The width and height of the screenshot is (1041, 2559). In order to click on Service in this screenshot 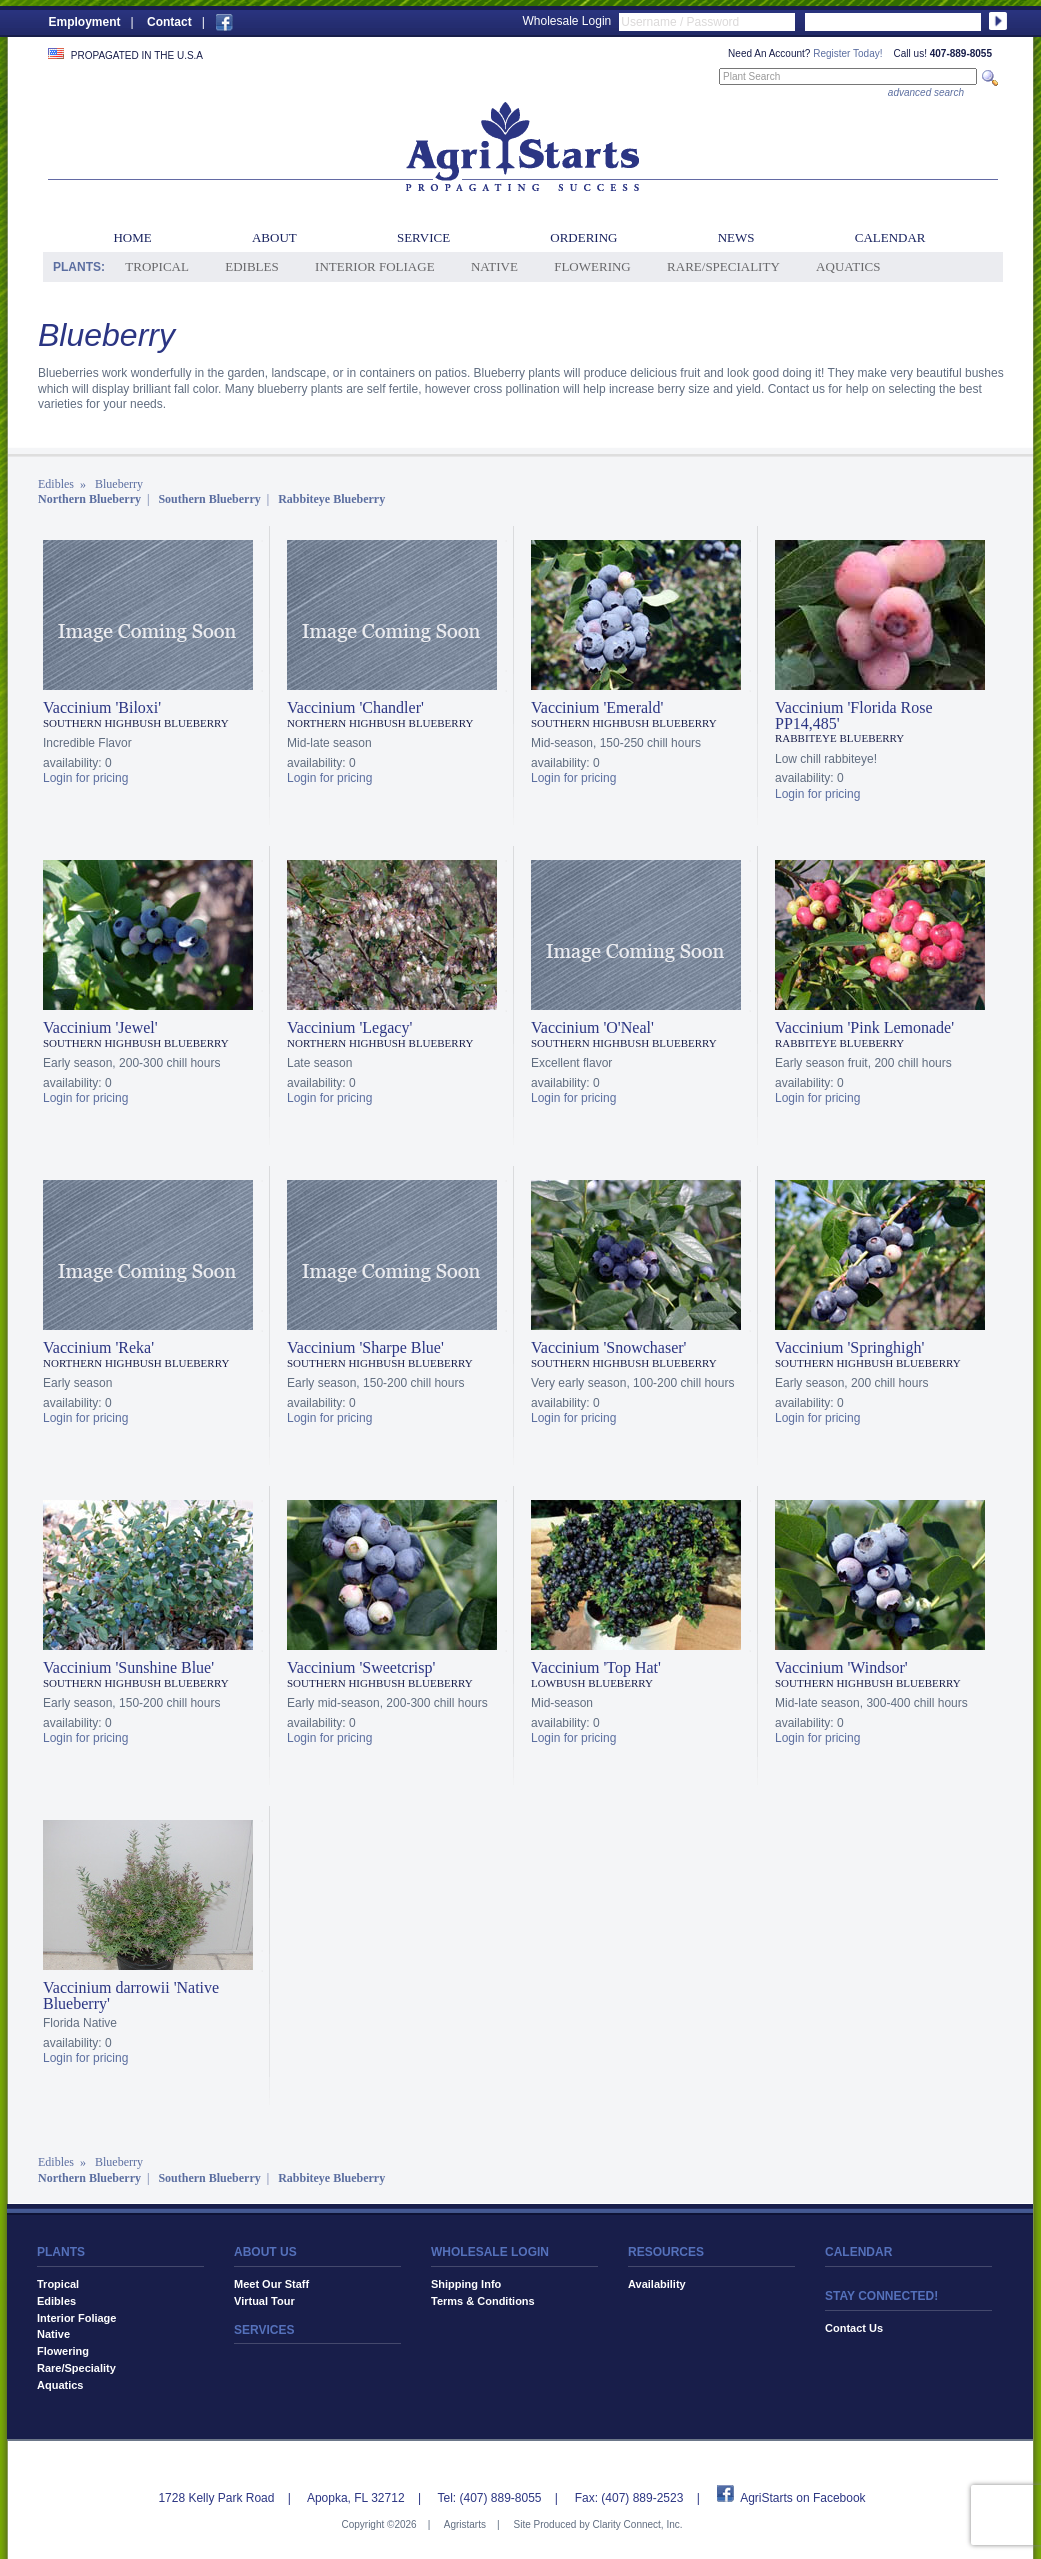, I will do `click(423, 237)`.